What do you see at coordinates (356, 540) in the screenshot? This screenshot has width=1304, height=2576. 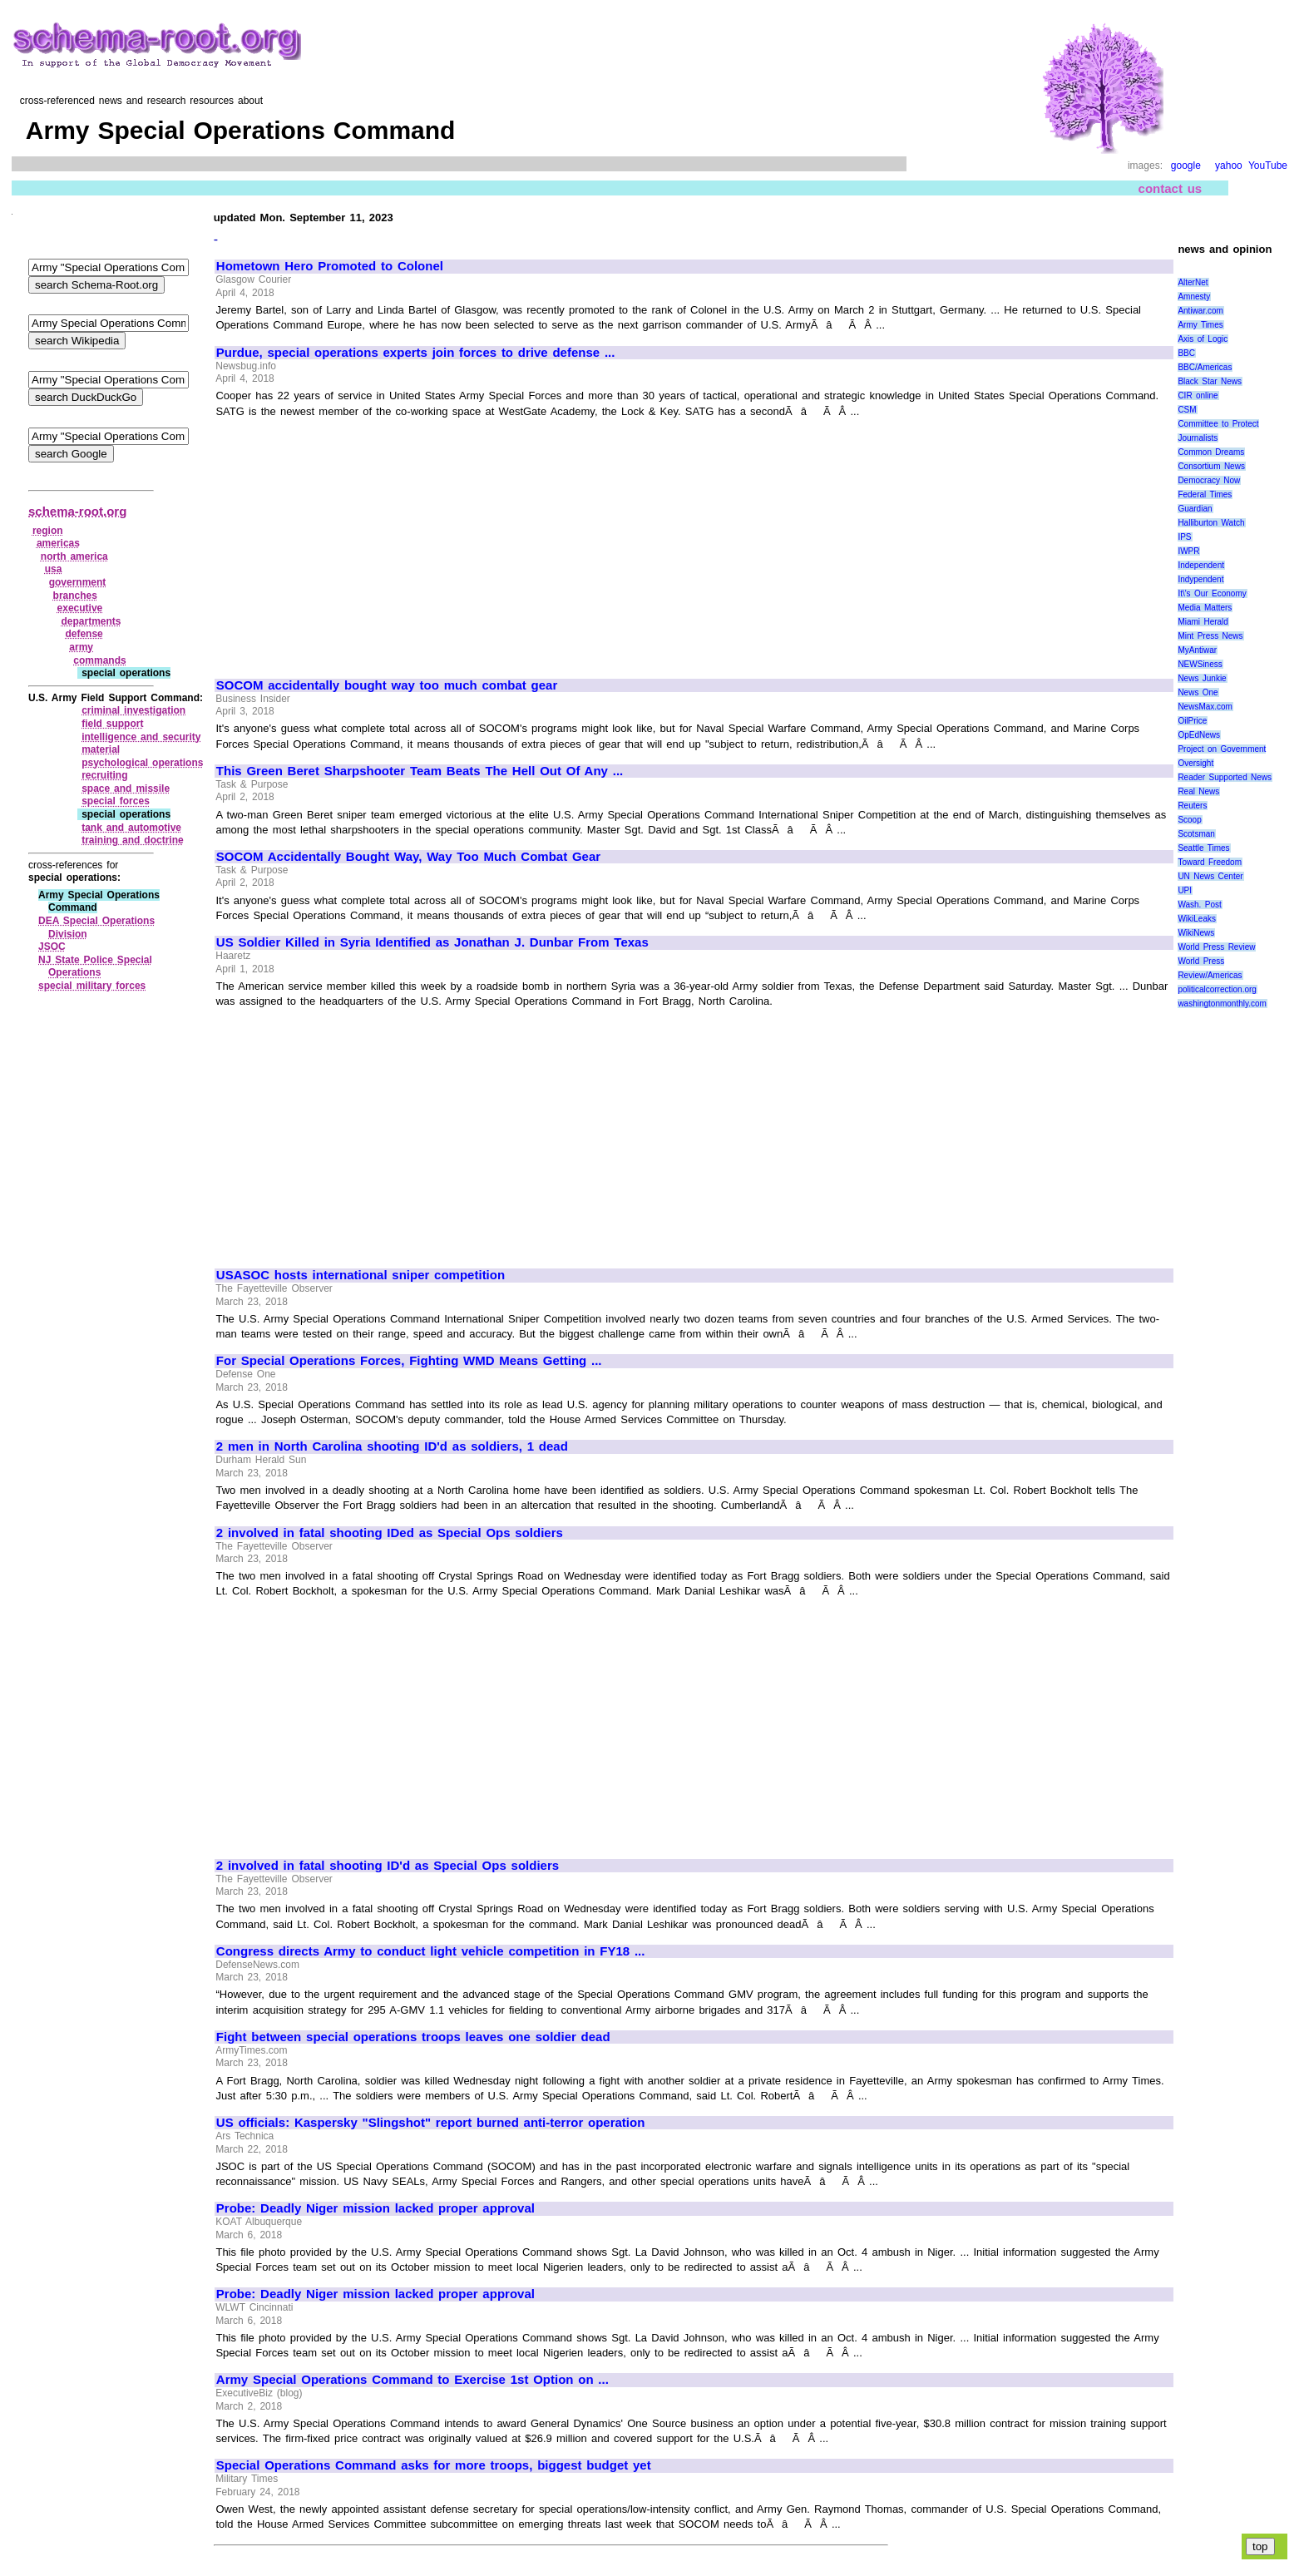 I see `[Advertisement]` at bounding box center [356, 540].